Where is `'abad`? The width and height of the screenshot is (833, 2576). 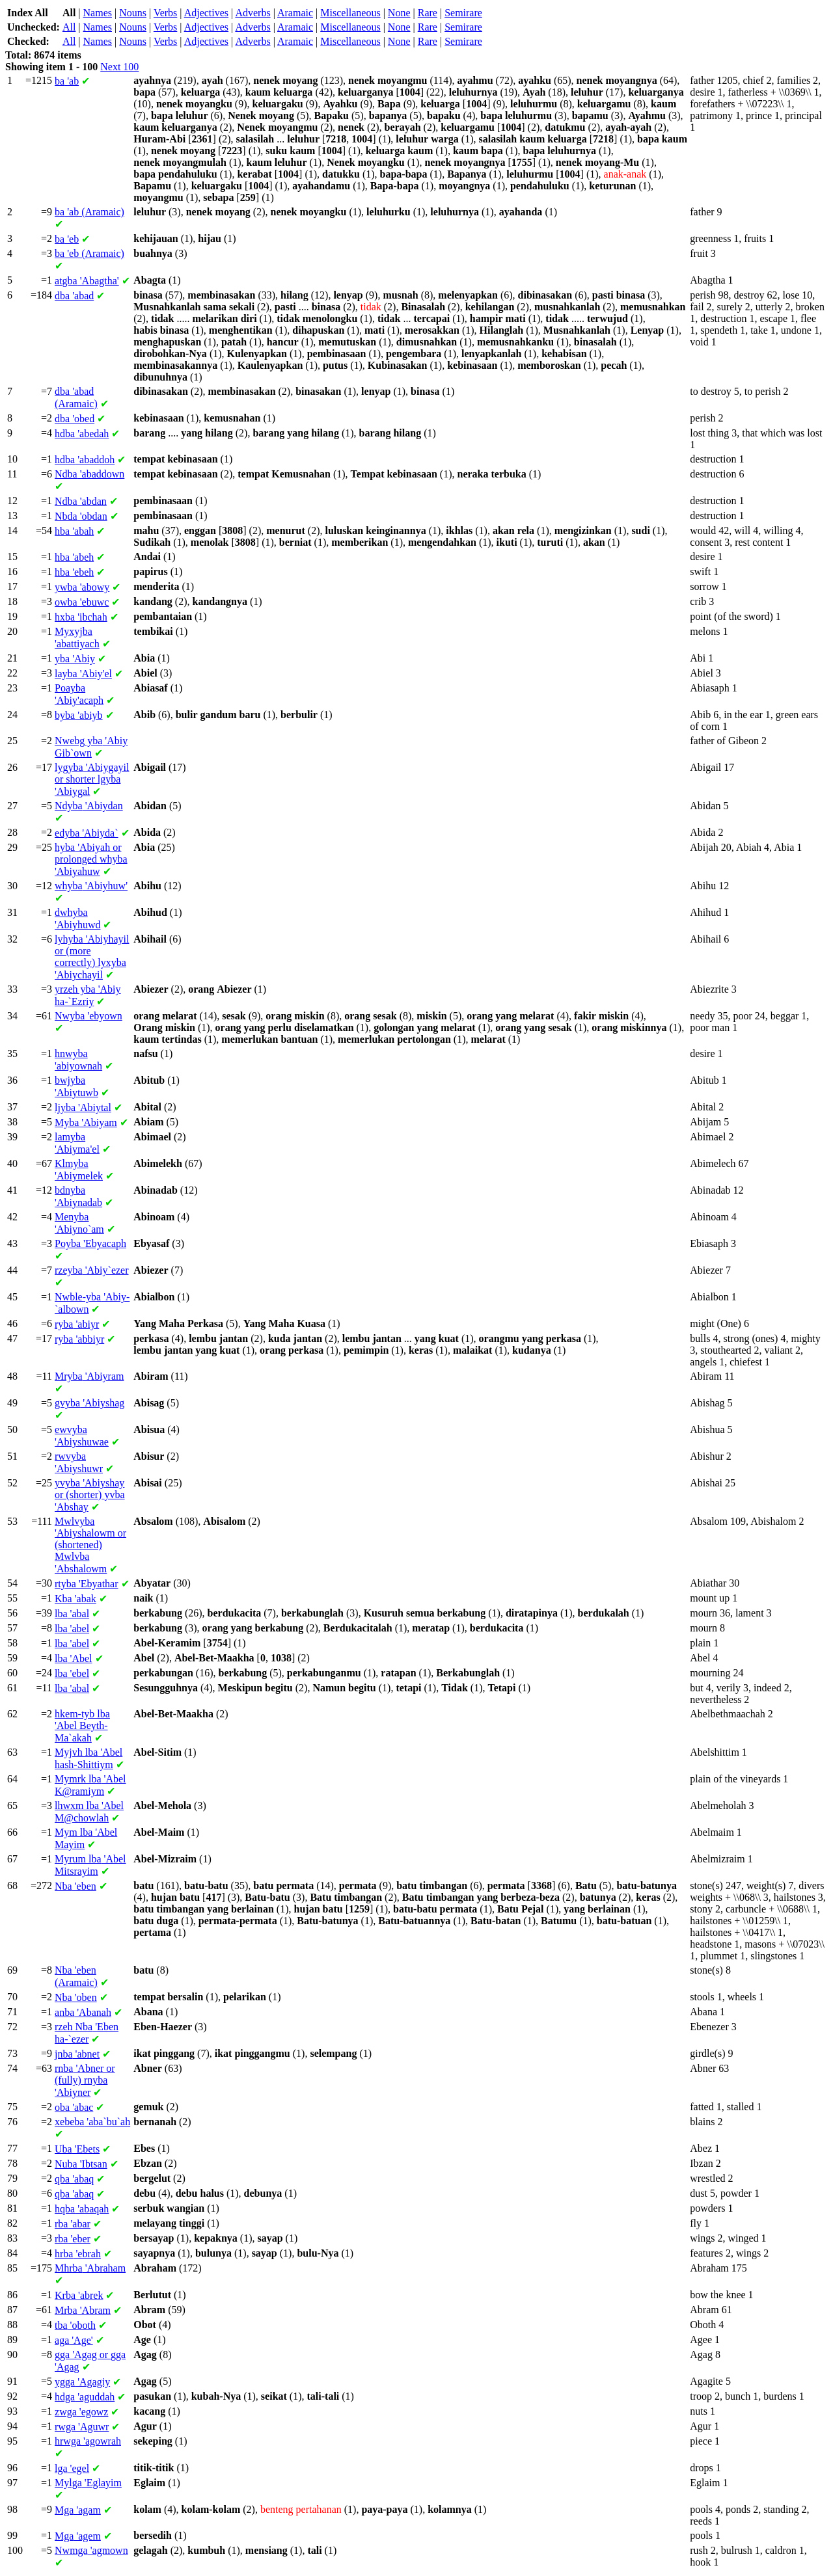 'abad is located at coordinates (74, 295).